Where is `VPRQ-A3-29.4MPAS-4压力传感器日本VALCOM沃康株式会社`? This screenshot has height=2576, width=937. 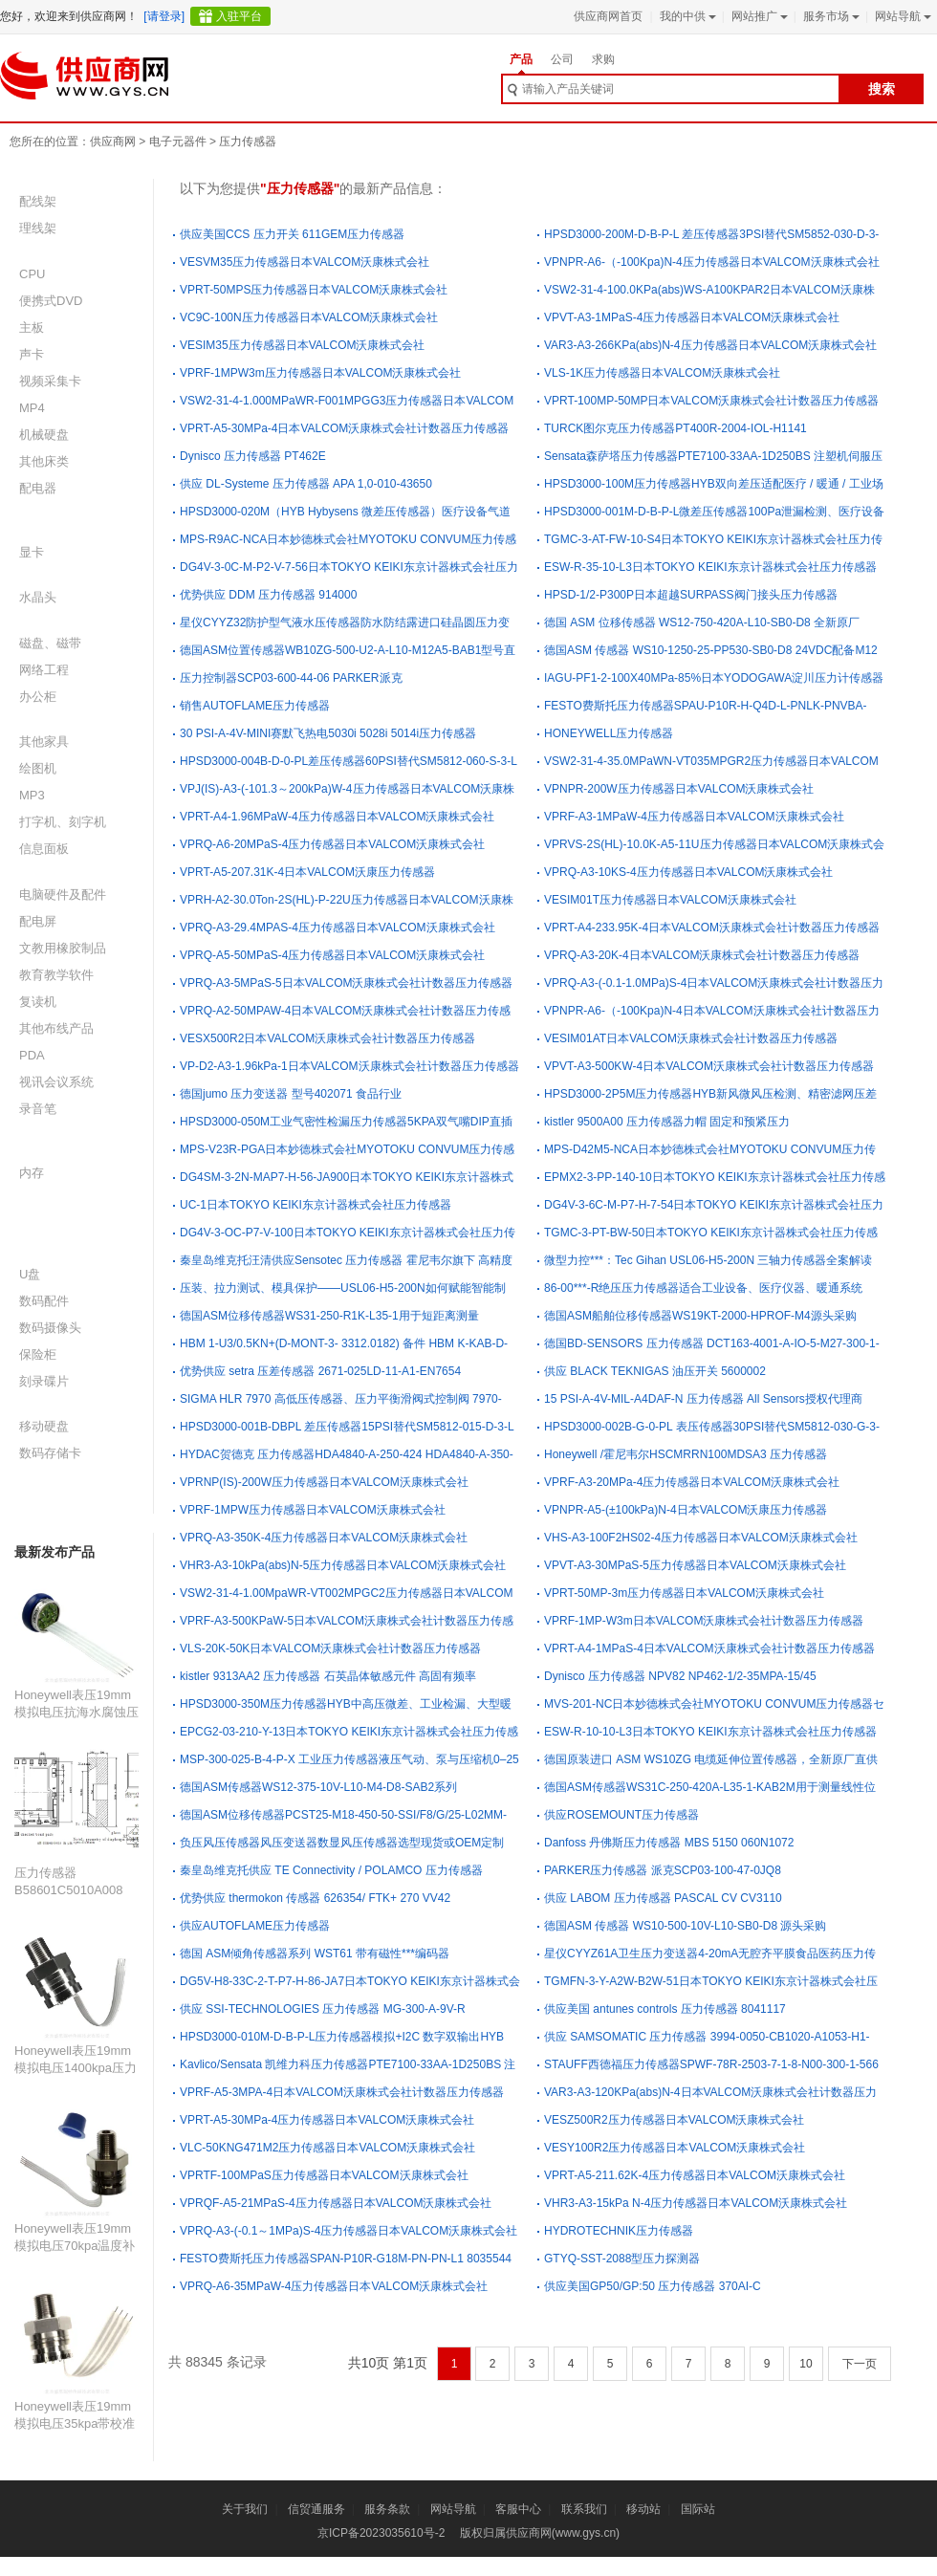 VPRQ-A3-29.4MPAS-4压力传感器日本VALCOM沃康株式会社 is located at coordinates (337, 927).